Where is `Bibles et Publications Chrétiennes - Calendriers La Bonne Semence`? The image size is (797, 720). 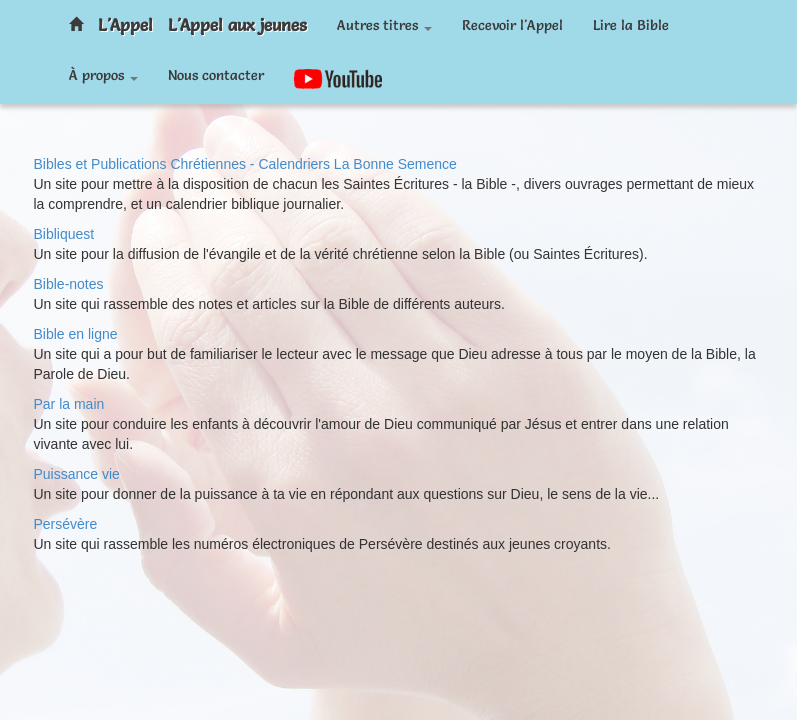 Bibles et Publications Chrétiennes - Calendriers La Bonne Semence is located at coordinates (245, 164).